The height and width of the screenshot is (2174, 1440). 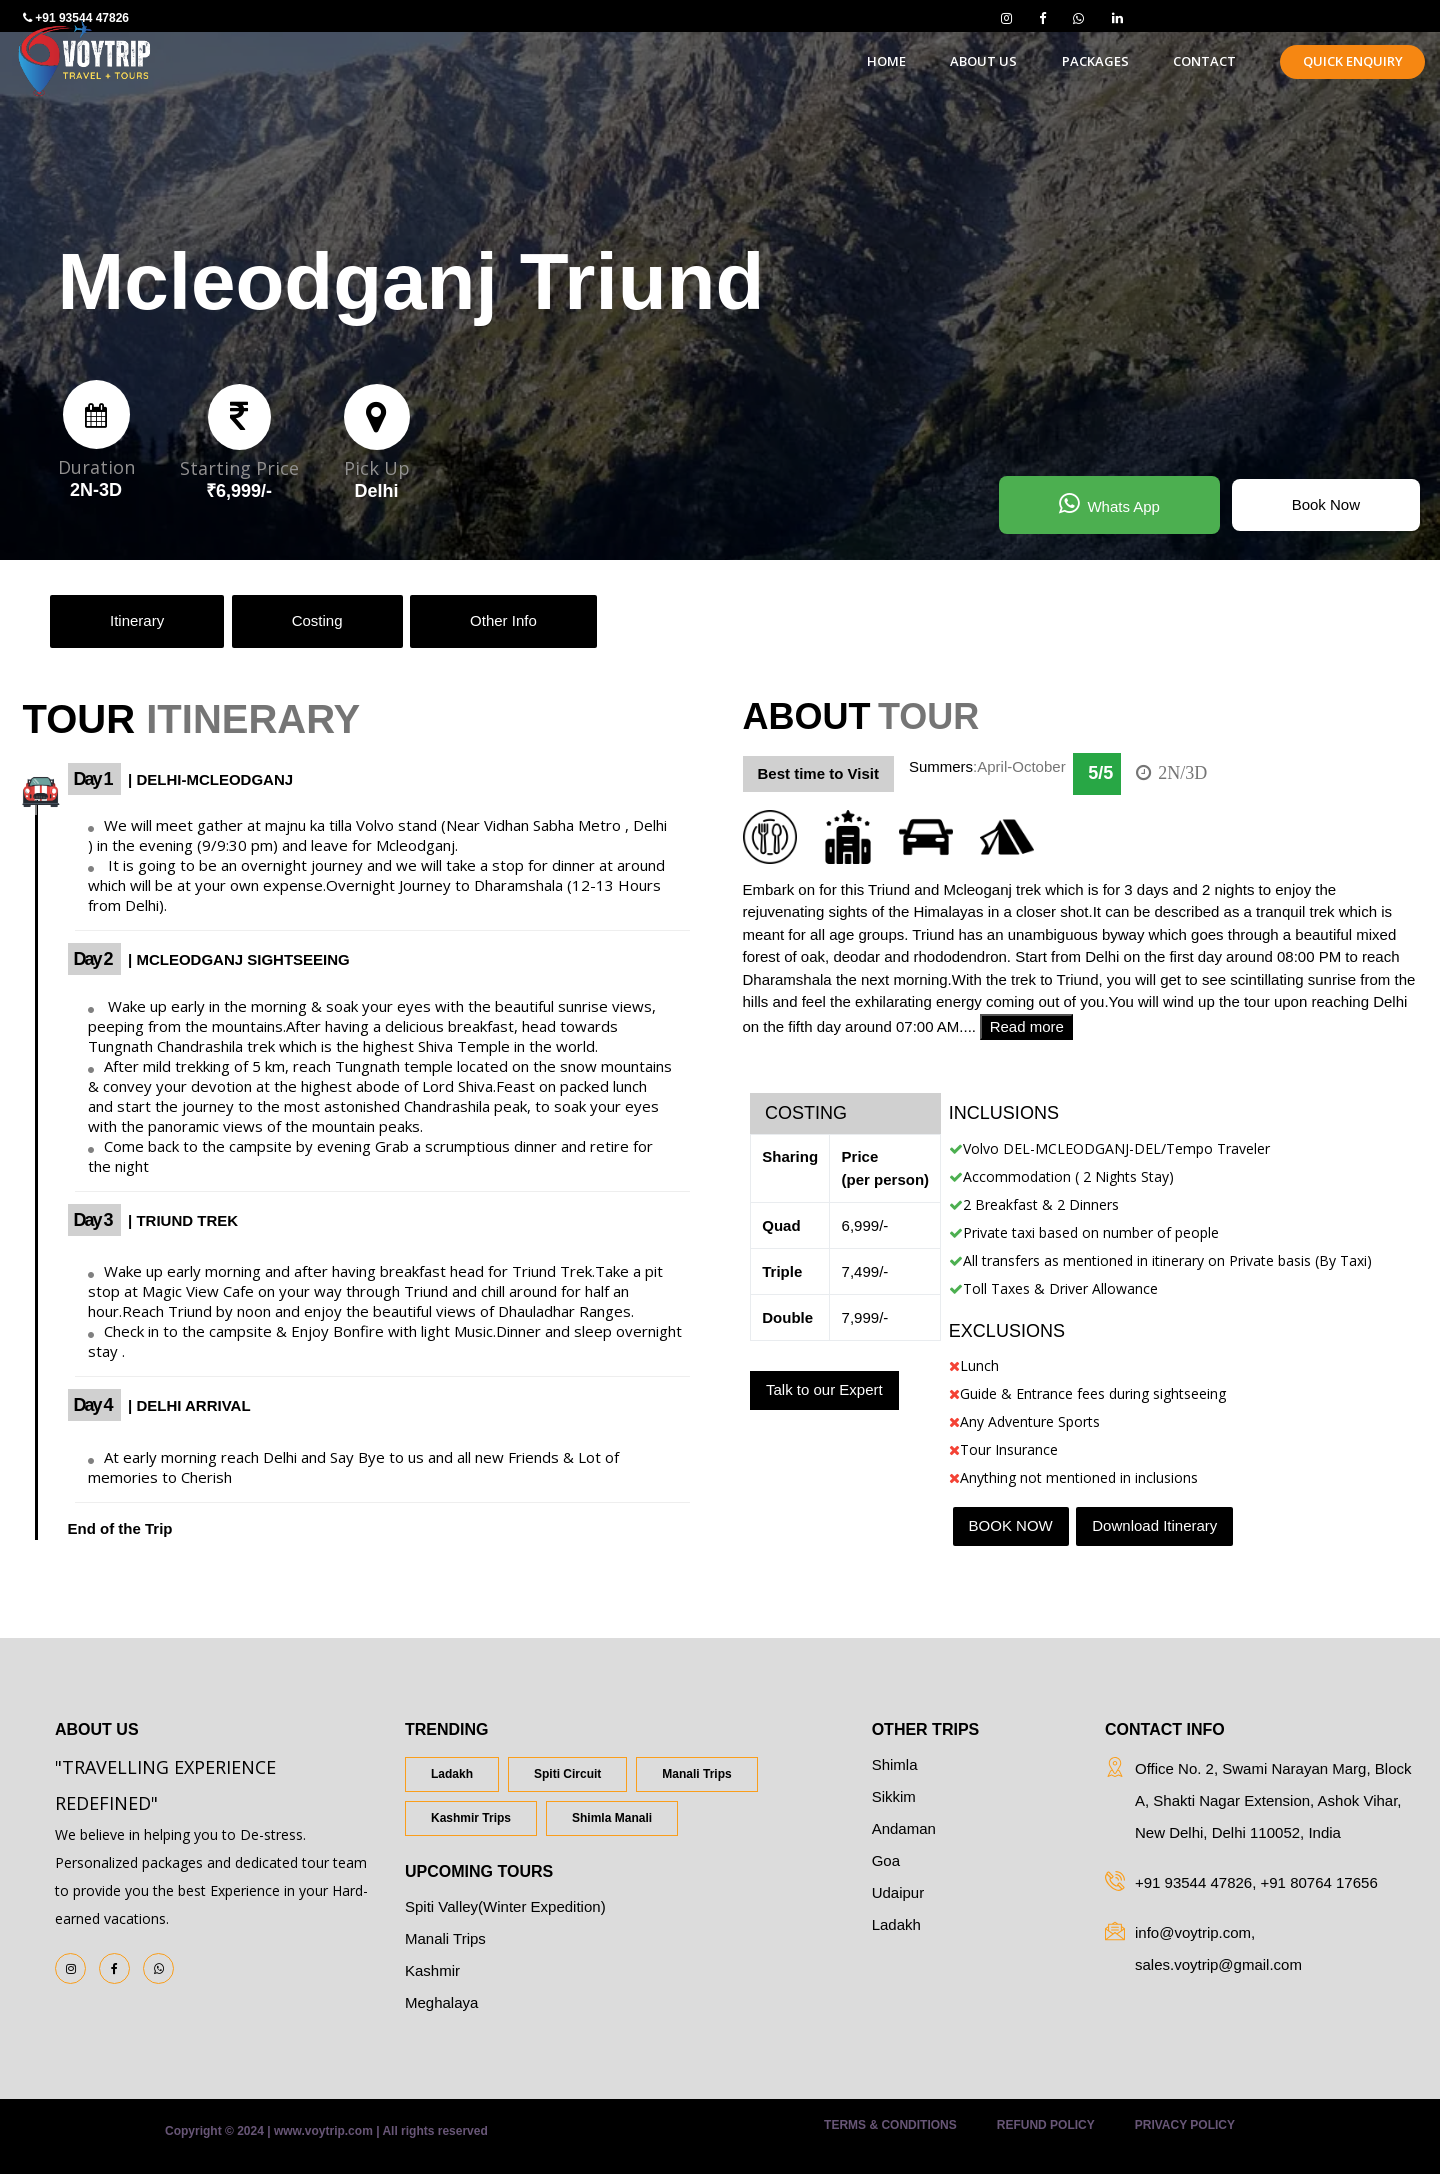 I want to click on Whats App, so click(x=1109, y=503).